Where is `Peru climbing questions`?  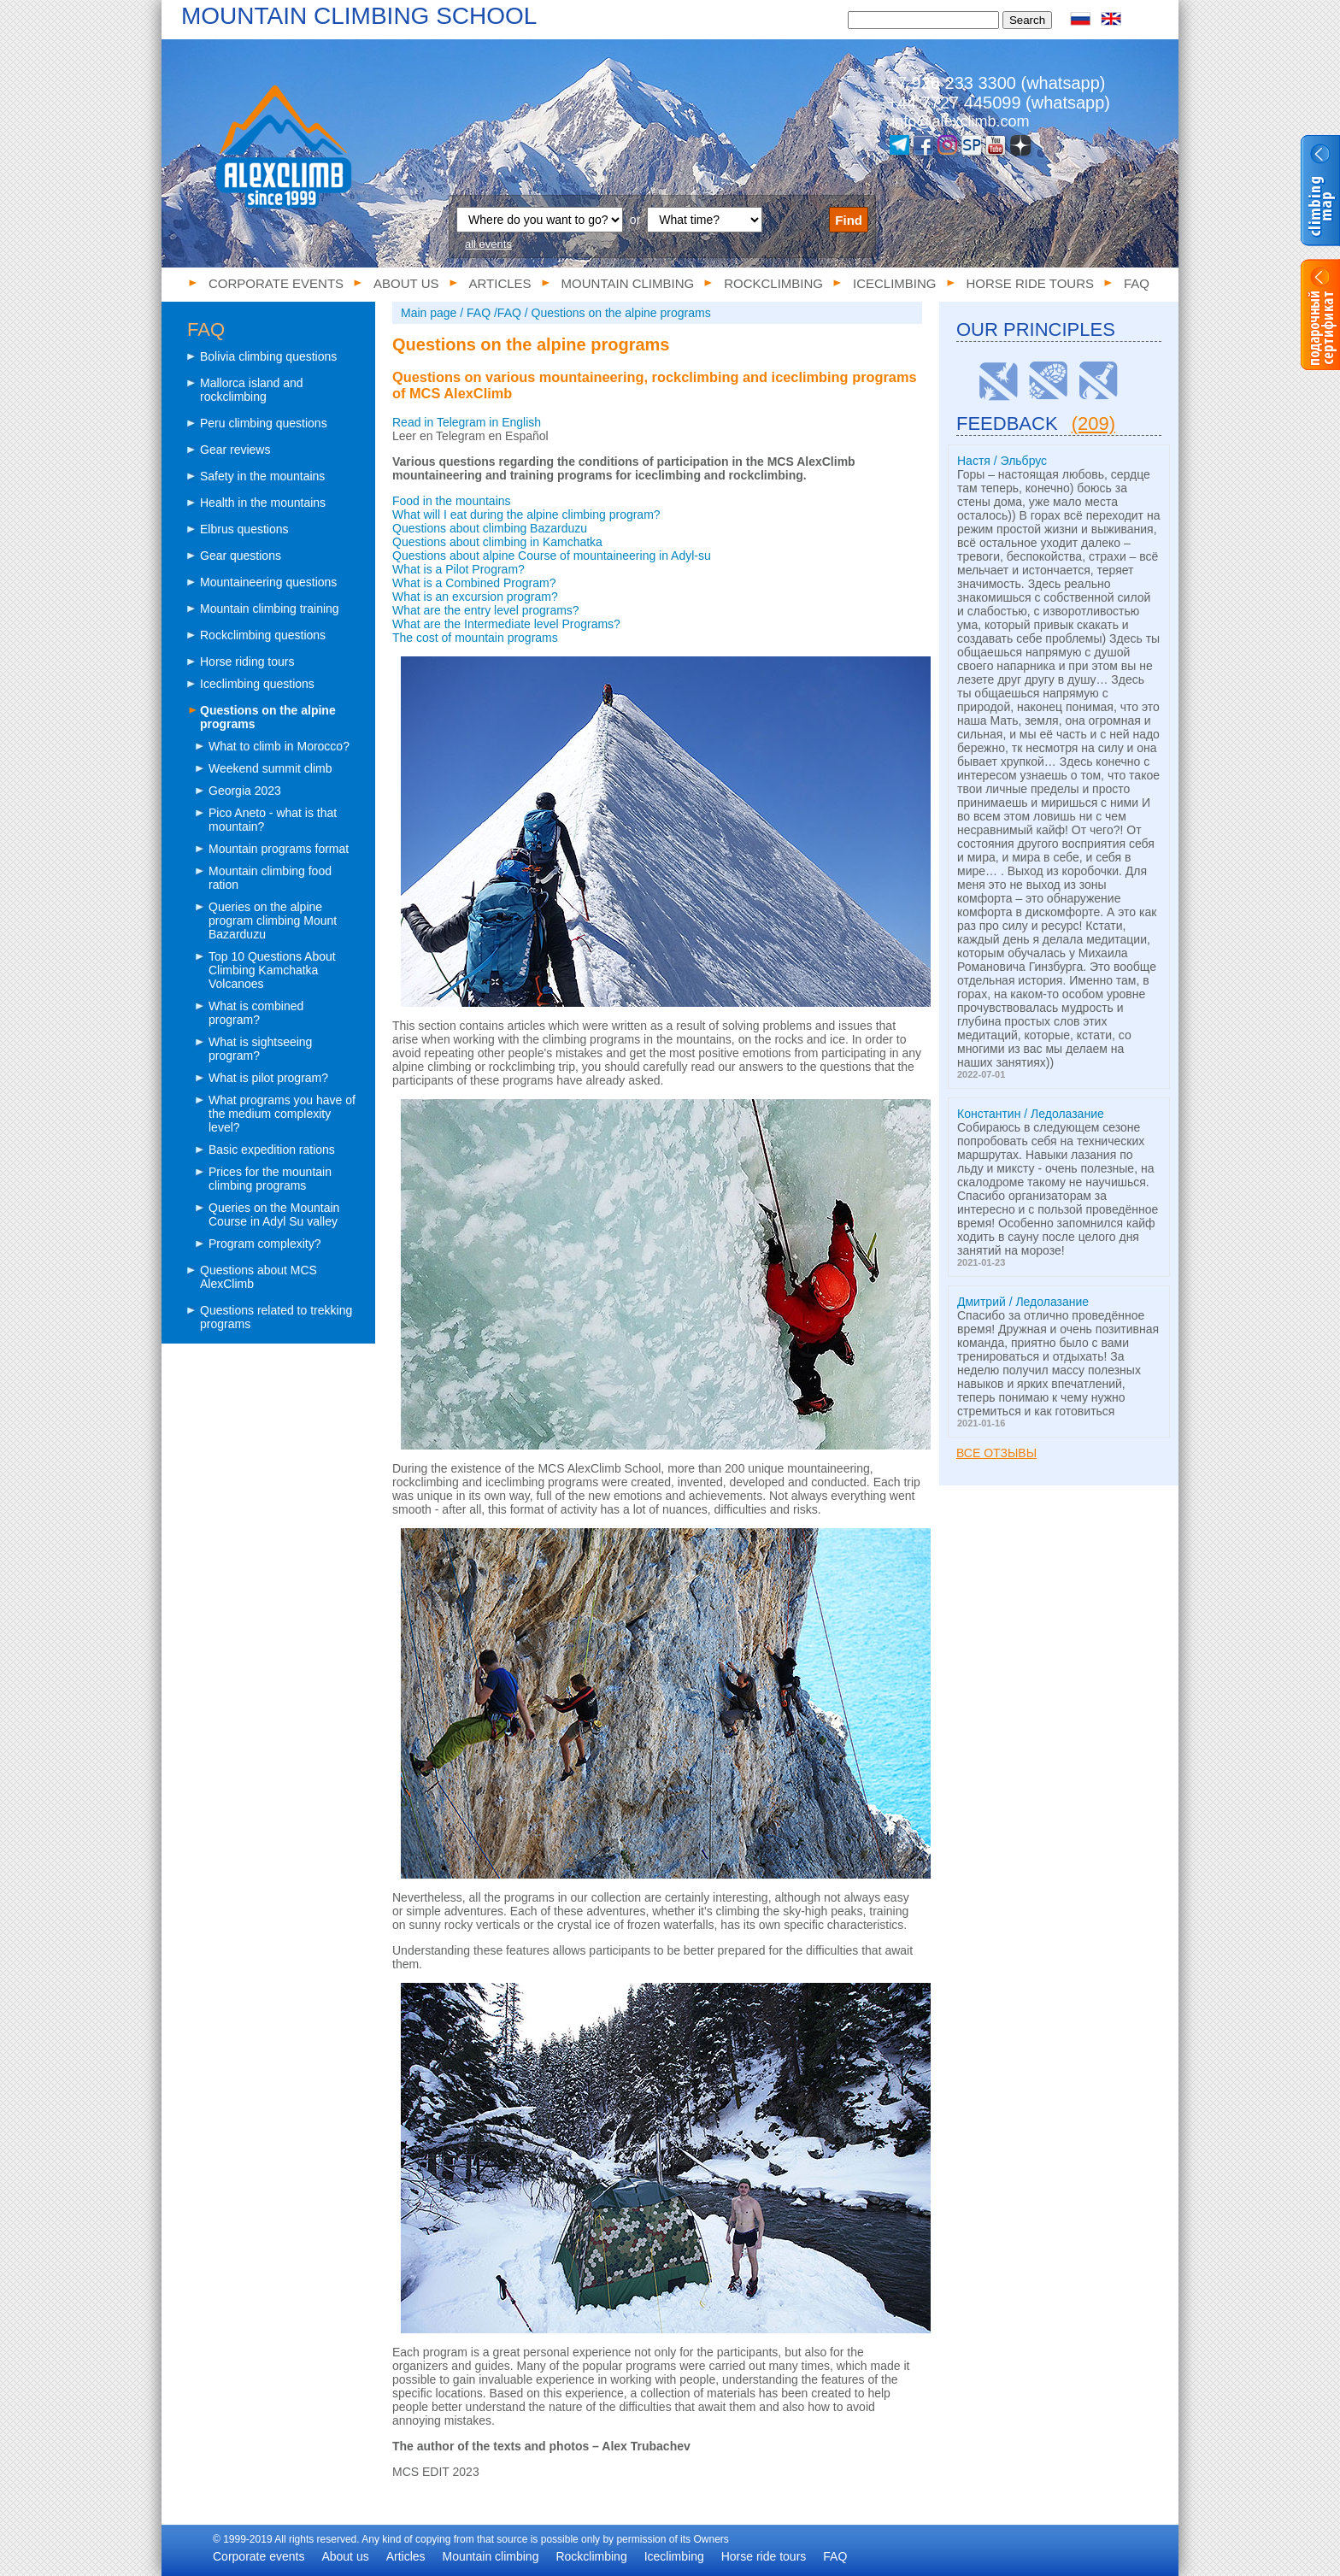 Peru climbing questions is located at coordinates (263, 423).